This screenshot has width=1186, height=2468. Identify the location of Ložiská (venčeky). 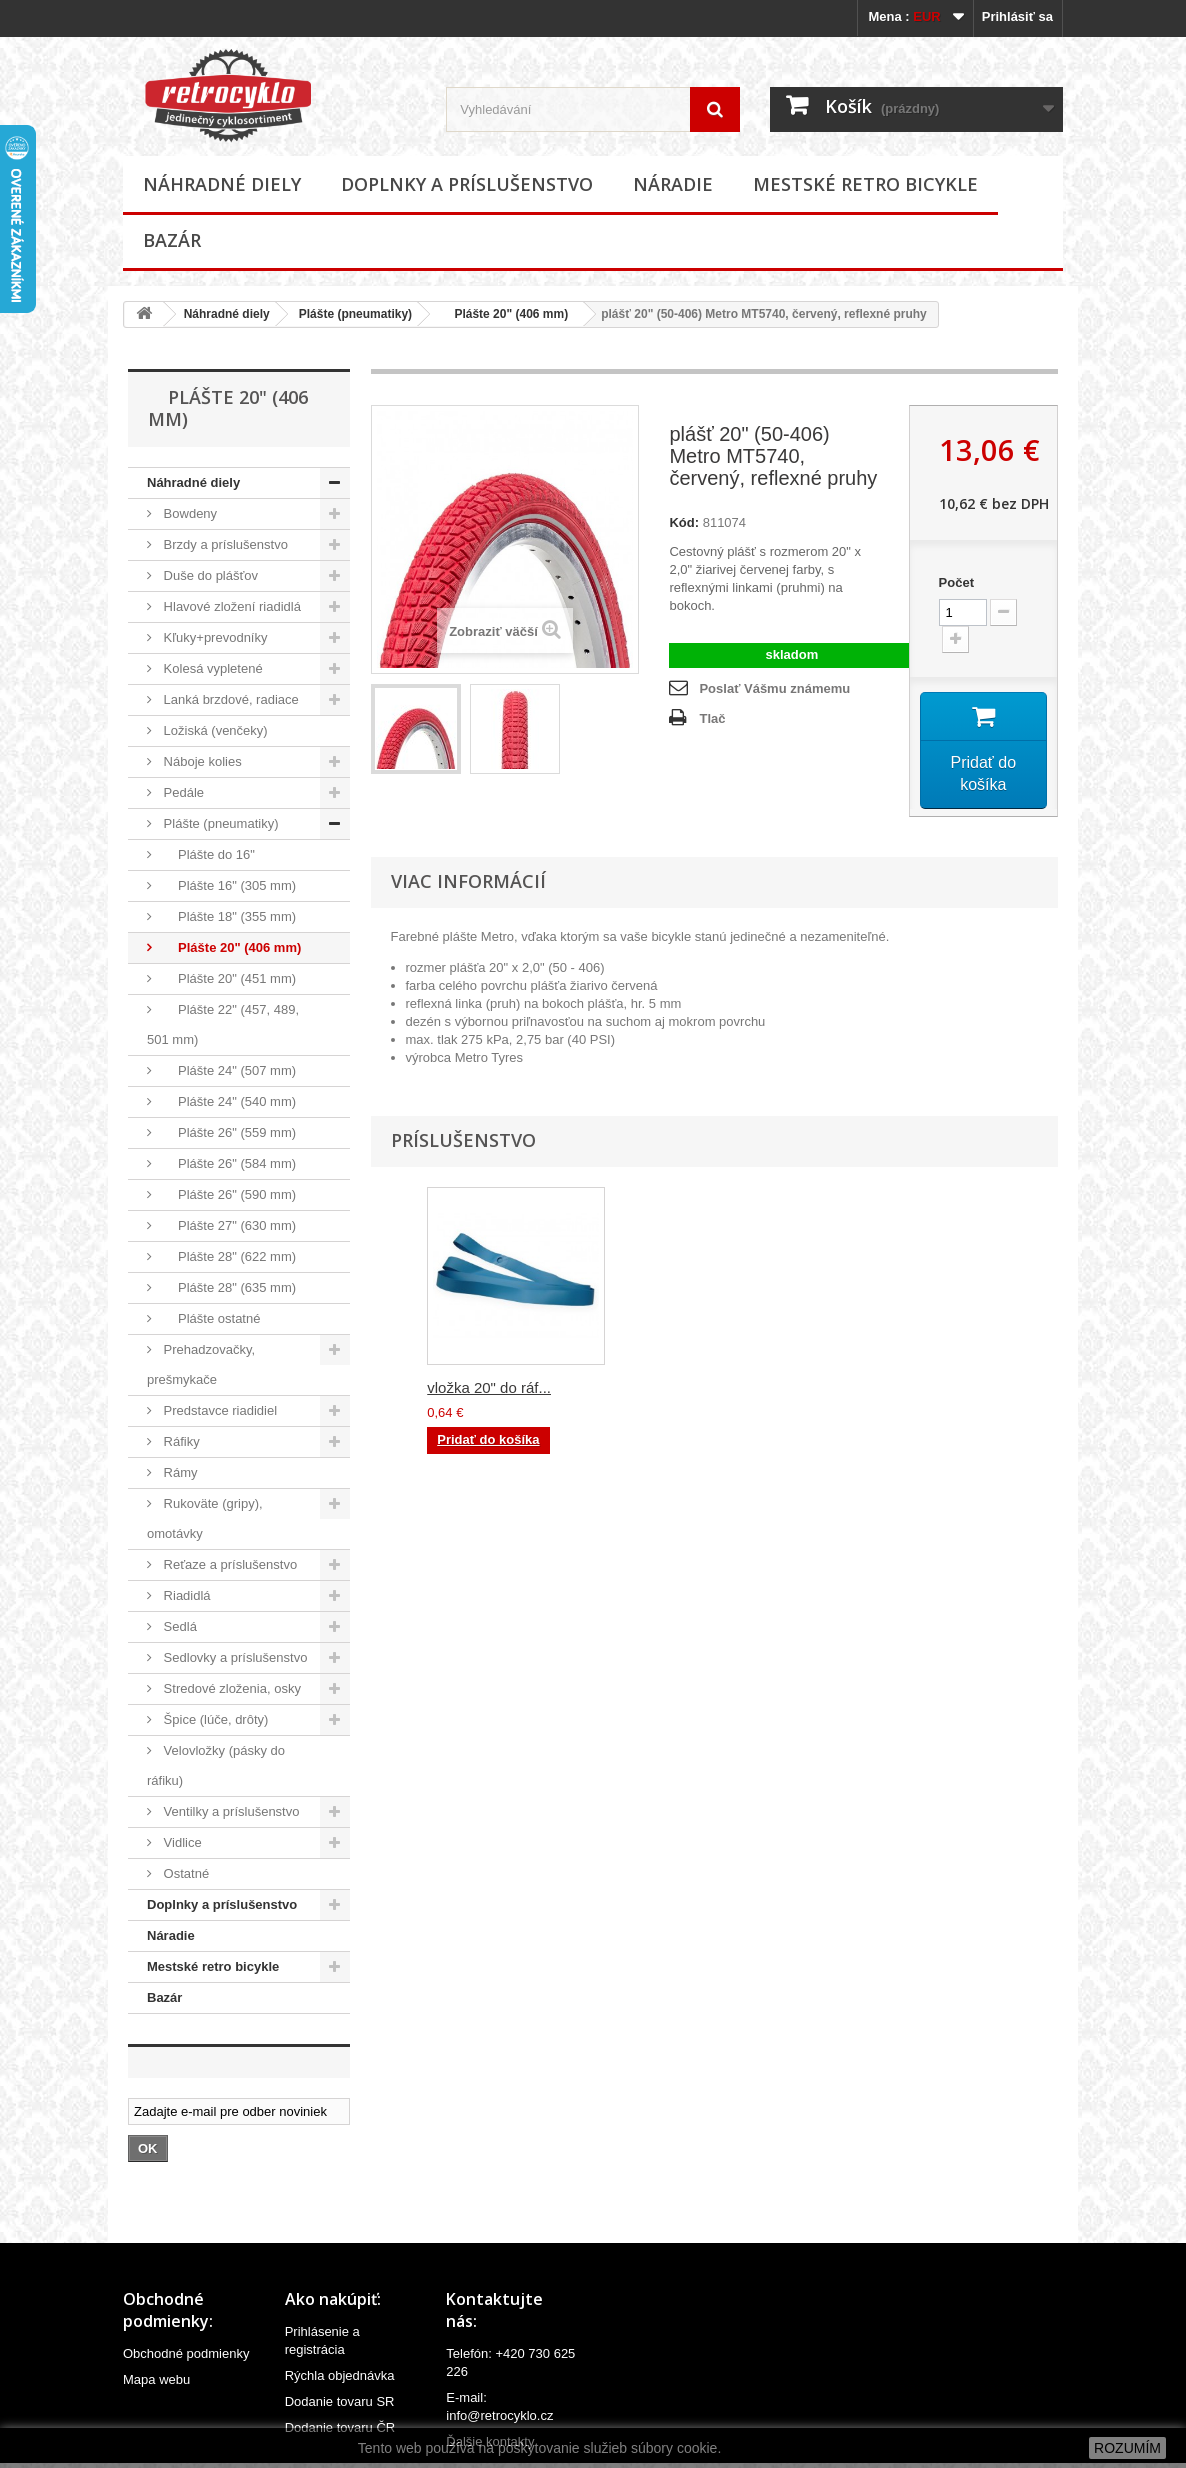
(214, 730).